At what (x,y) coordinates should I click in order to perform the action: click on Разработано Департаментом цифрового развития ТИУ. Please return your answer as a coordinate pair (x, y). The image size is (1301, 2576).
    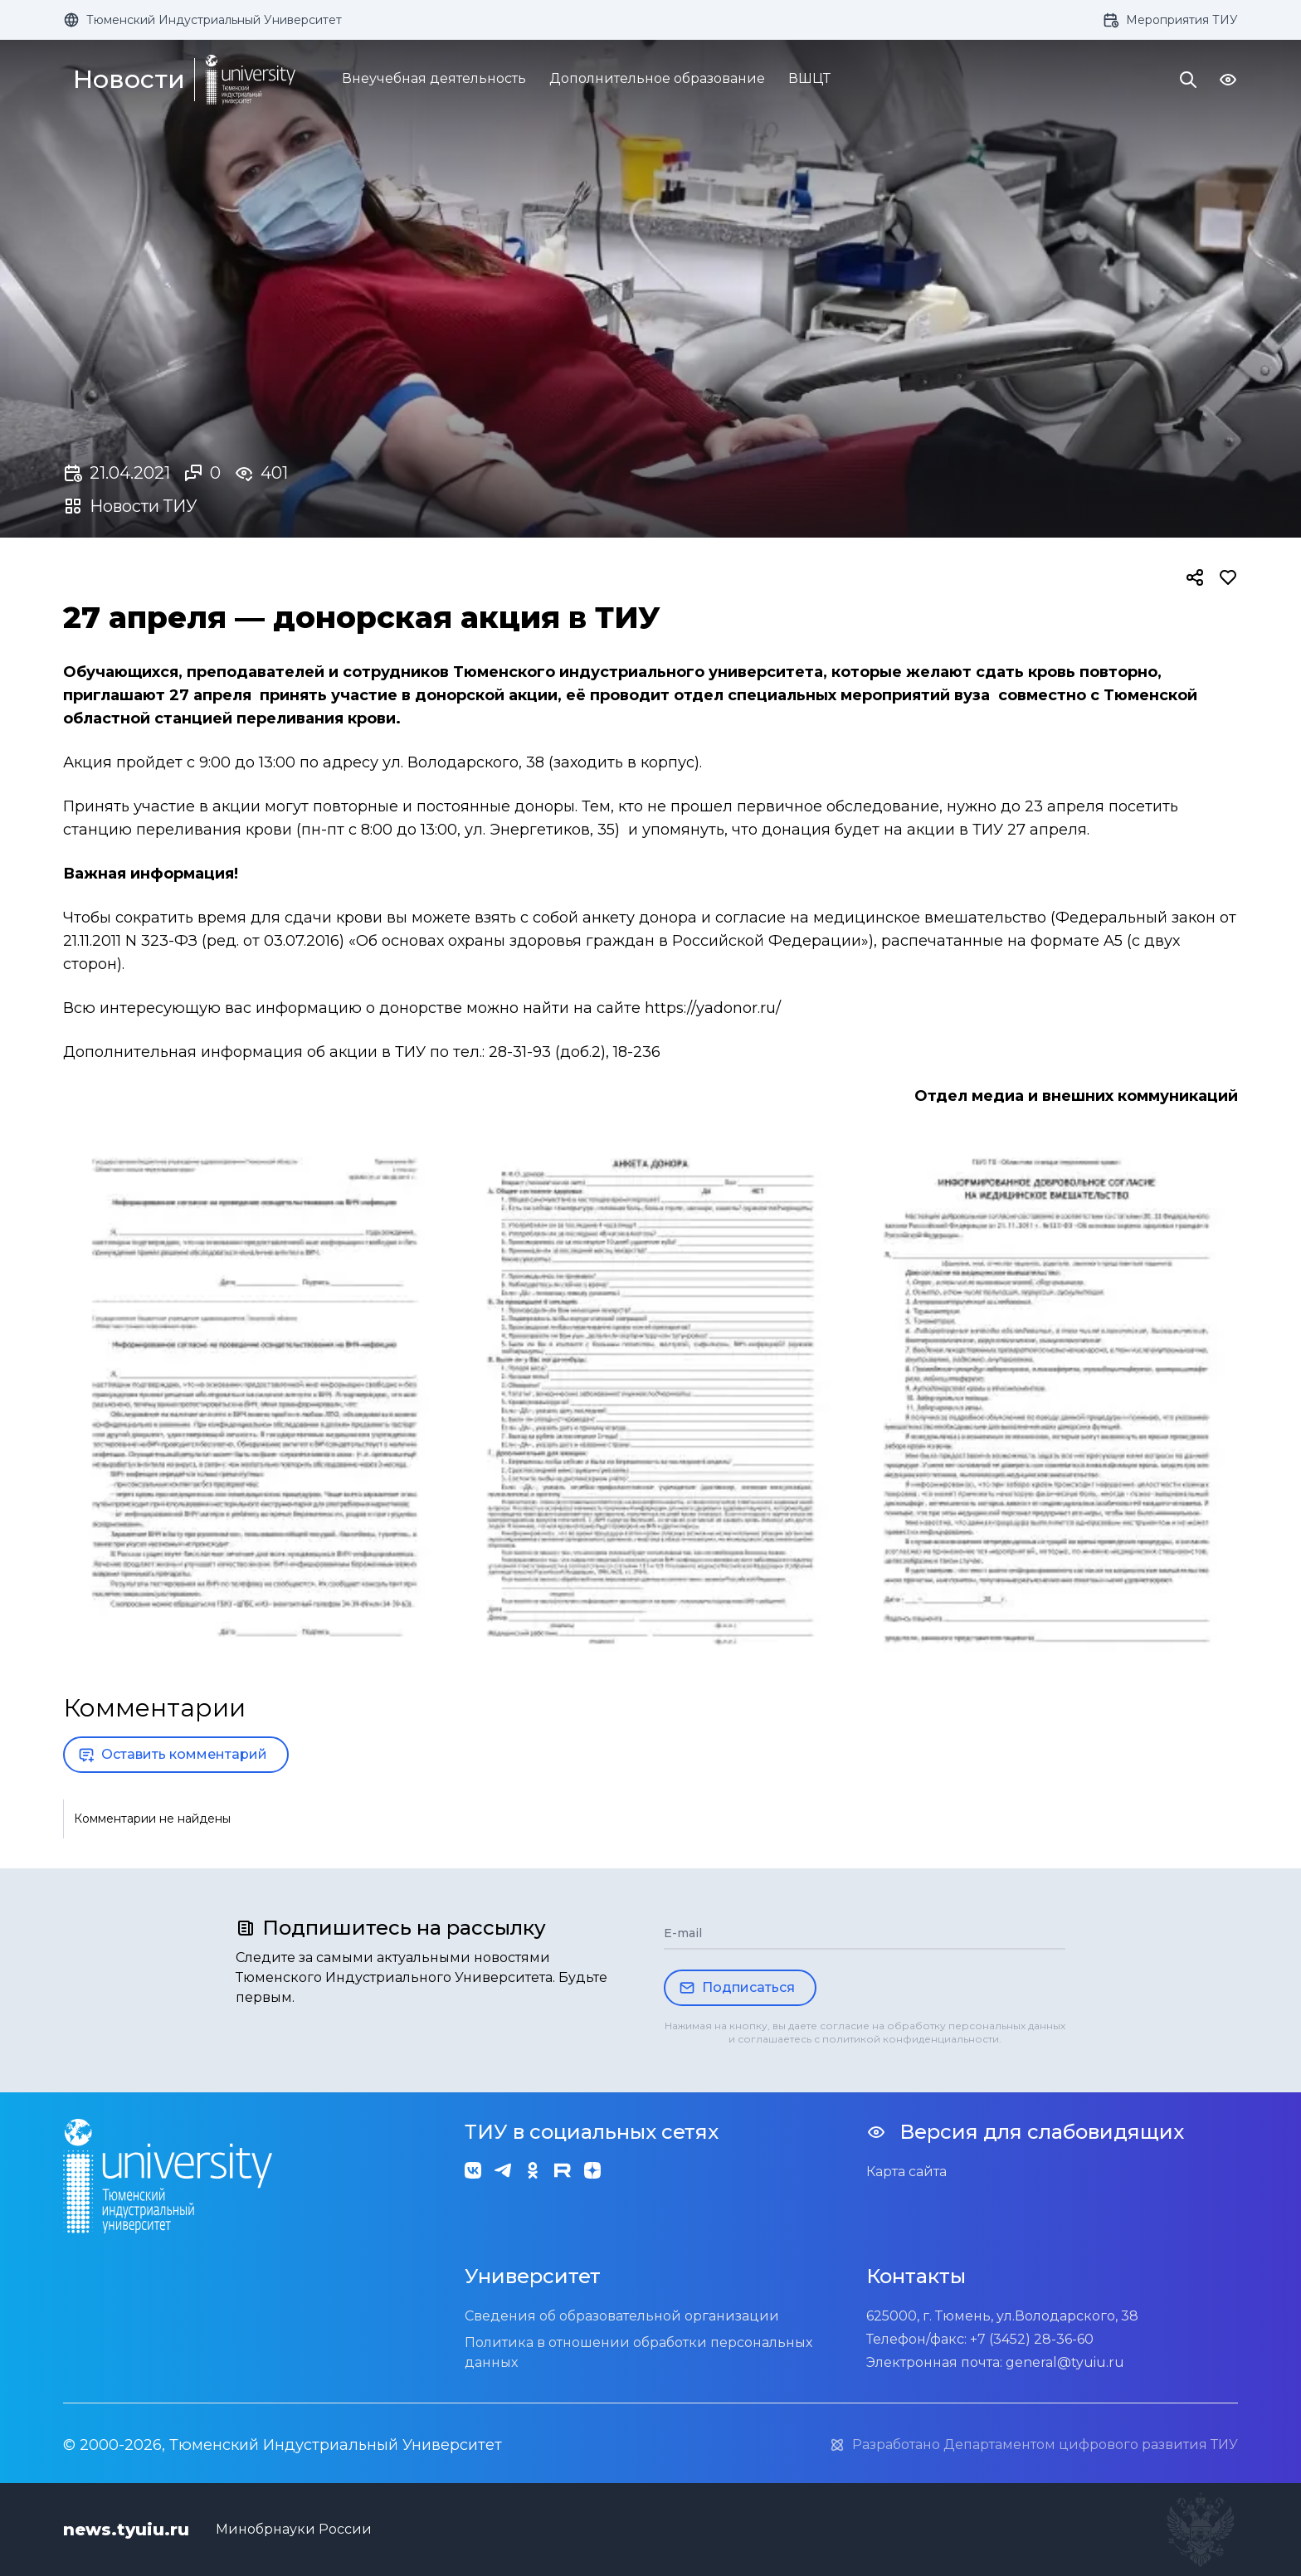
    Looking at the image, I should click on (1033, 2445).